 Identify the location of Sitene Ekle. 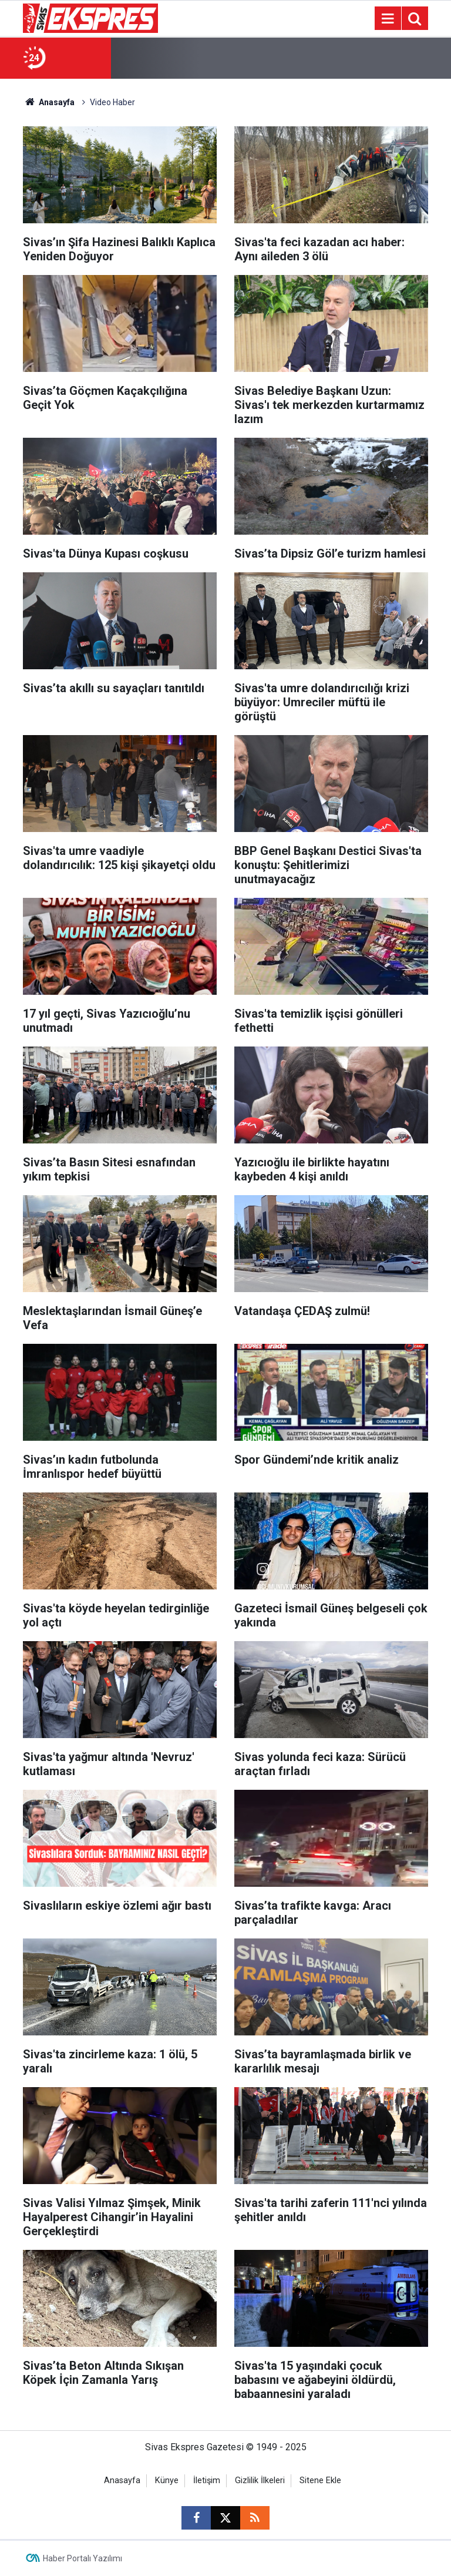
(320, 2481).